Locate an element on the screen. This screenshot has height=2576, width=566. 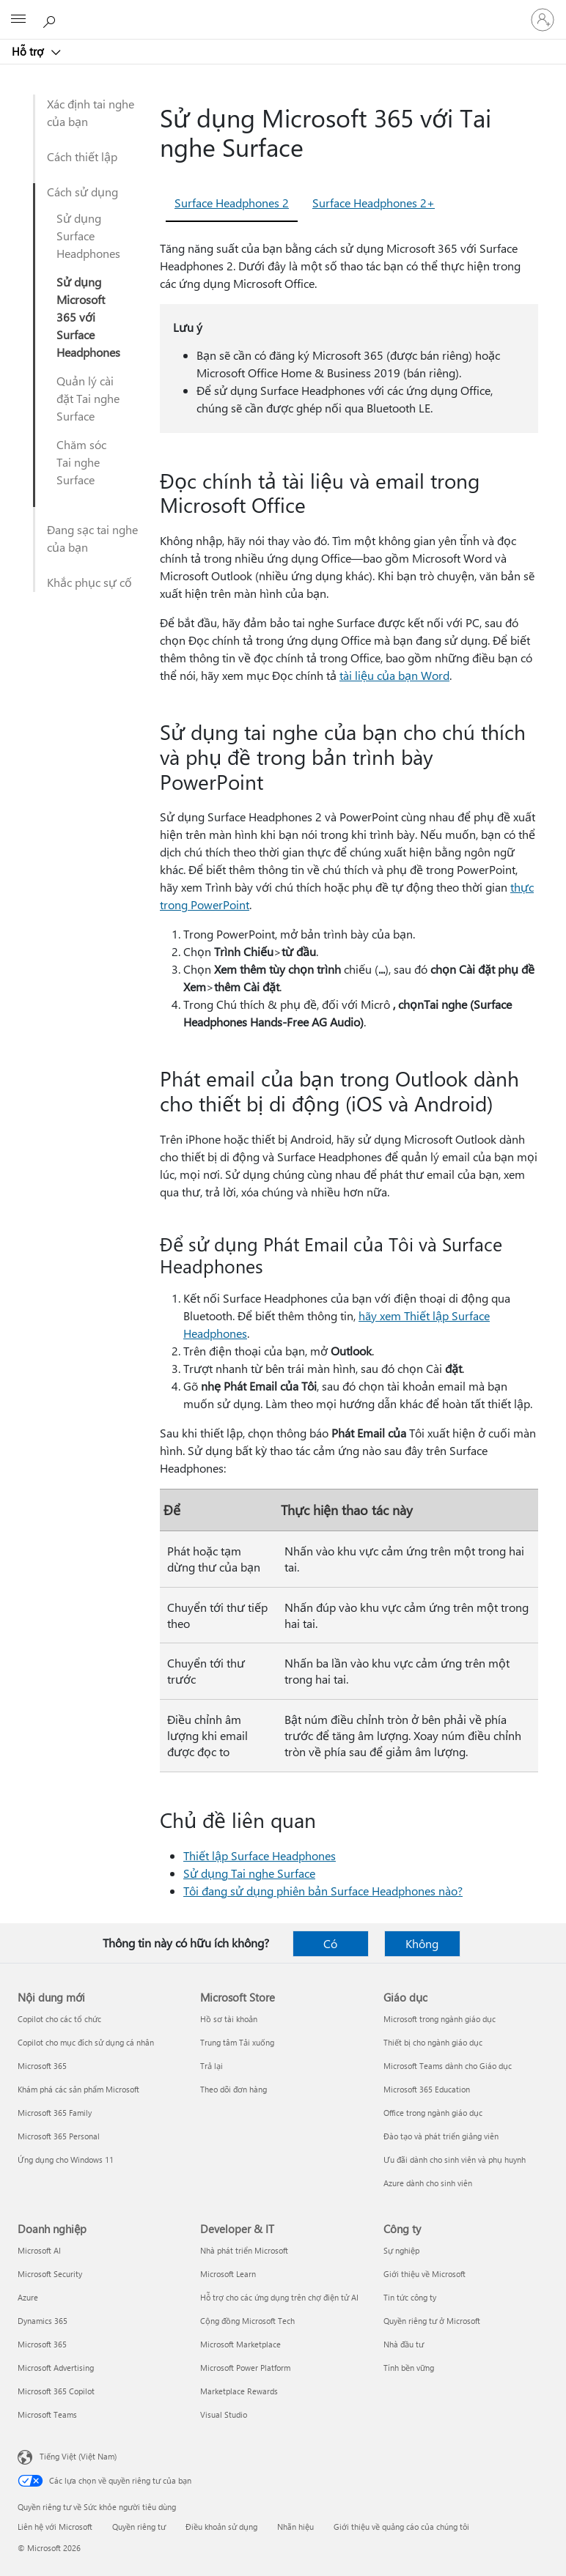
Khắc phục sự cố is located at coordinates (89, 582).